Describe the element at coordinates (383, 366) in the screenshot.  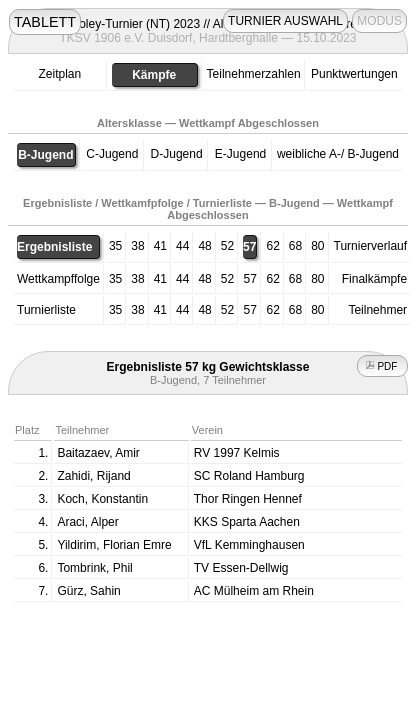
I see `PDF` at that location.